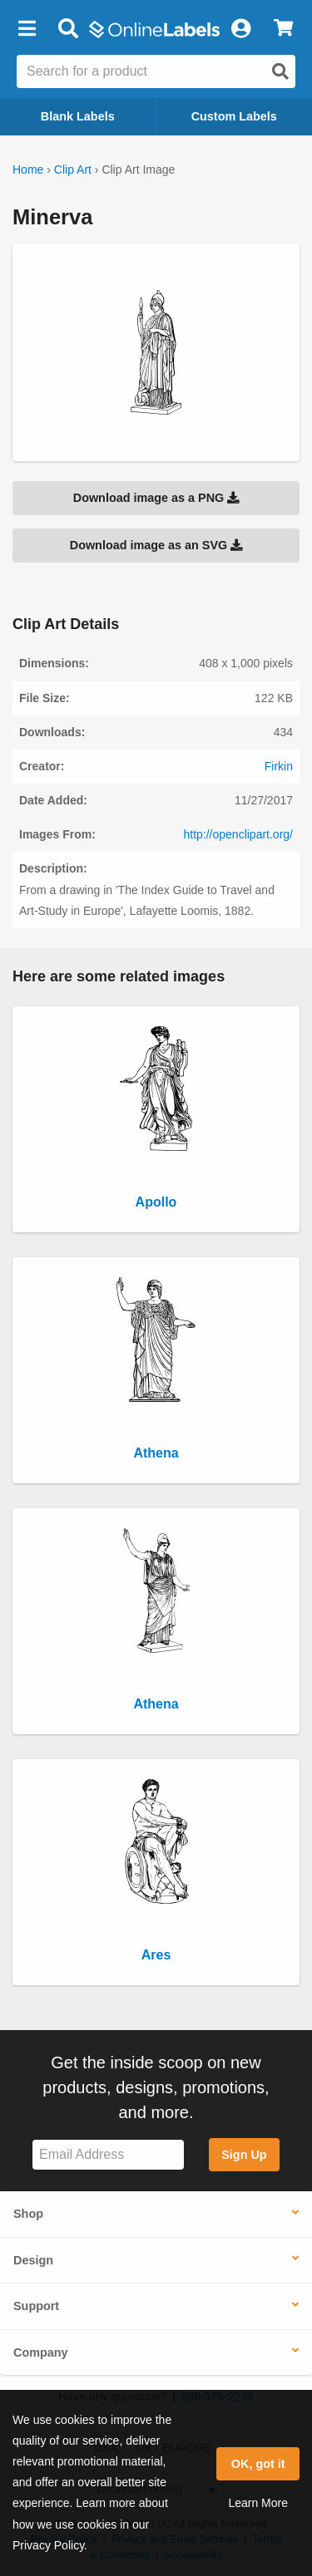  I want to click on Design [button], so click(33, 2260).